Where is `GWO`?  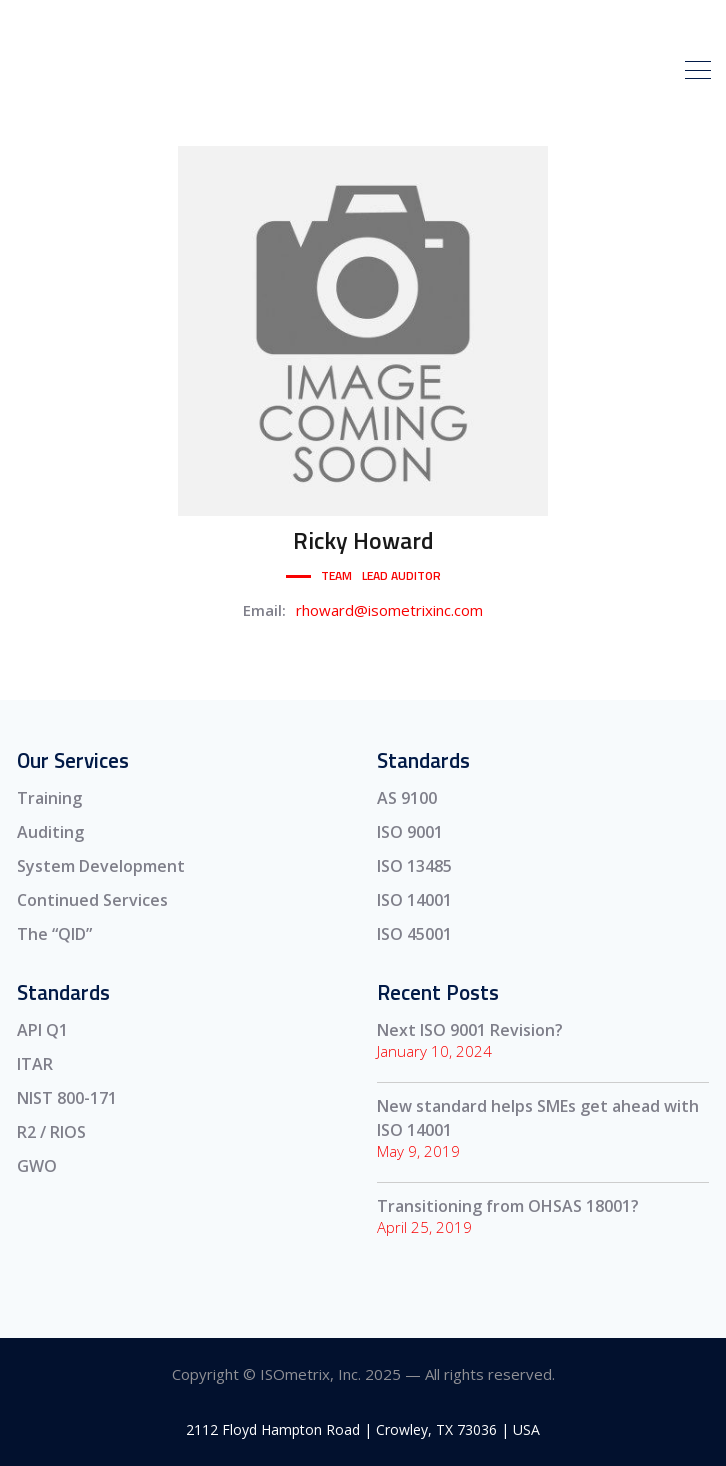
GWO is located at coordinates (37, 1166).